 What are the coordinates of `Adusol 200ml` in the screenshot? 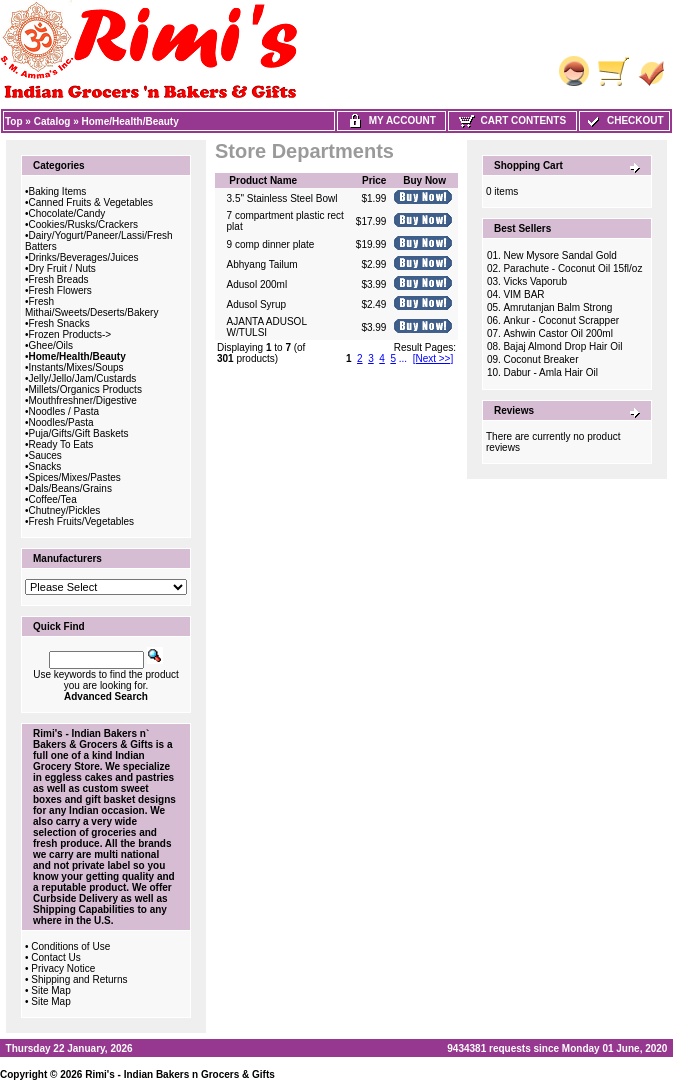 It's located at (257, 284).